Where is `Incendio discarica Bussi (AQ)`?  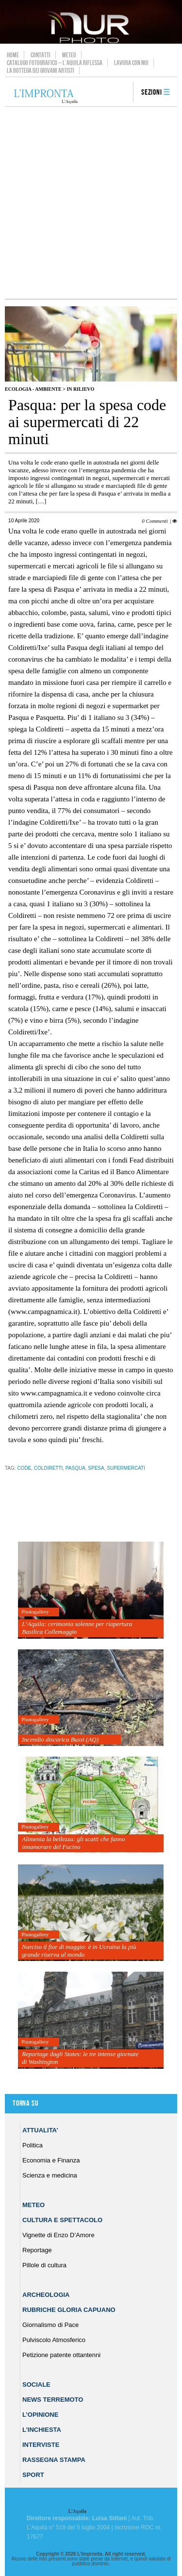
Incendio discarica Bussi (AQ) is located at coordinates (60, 1739).